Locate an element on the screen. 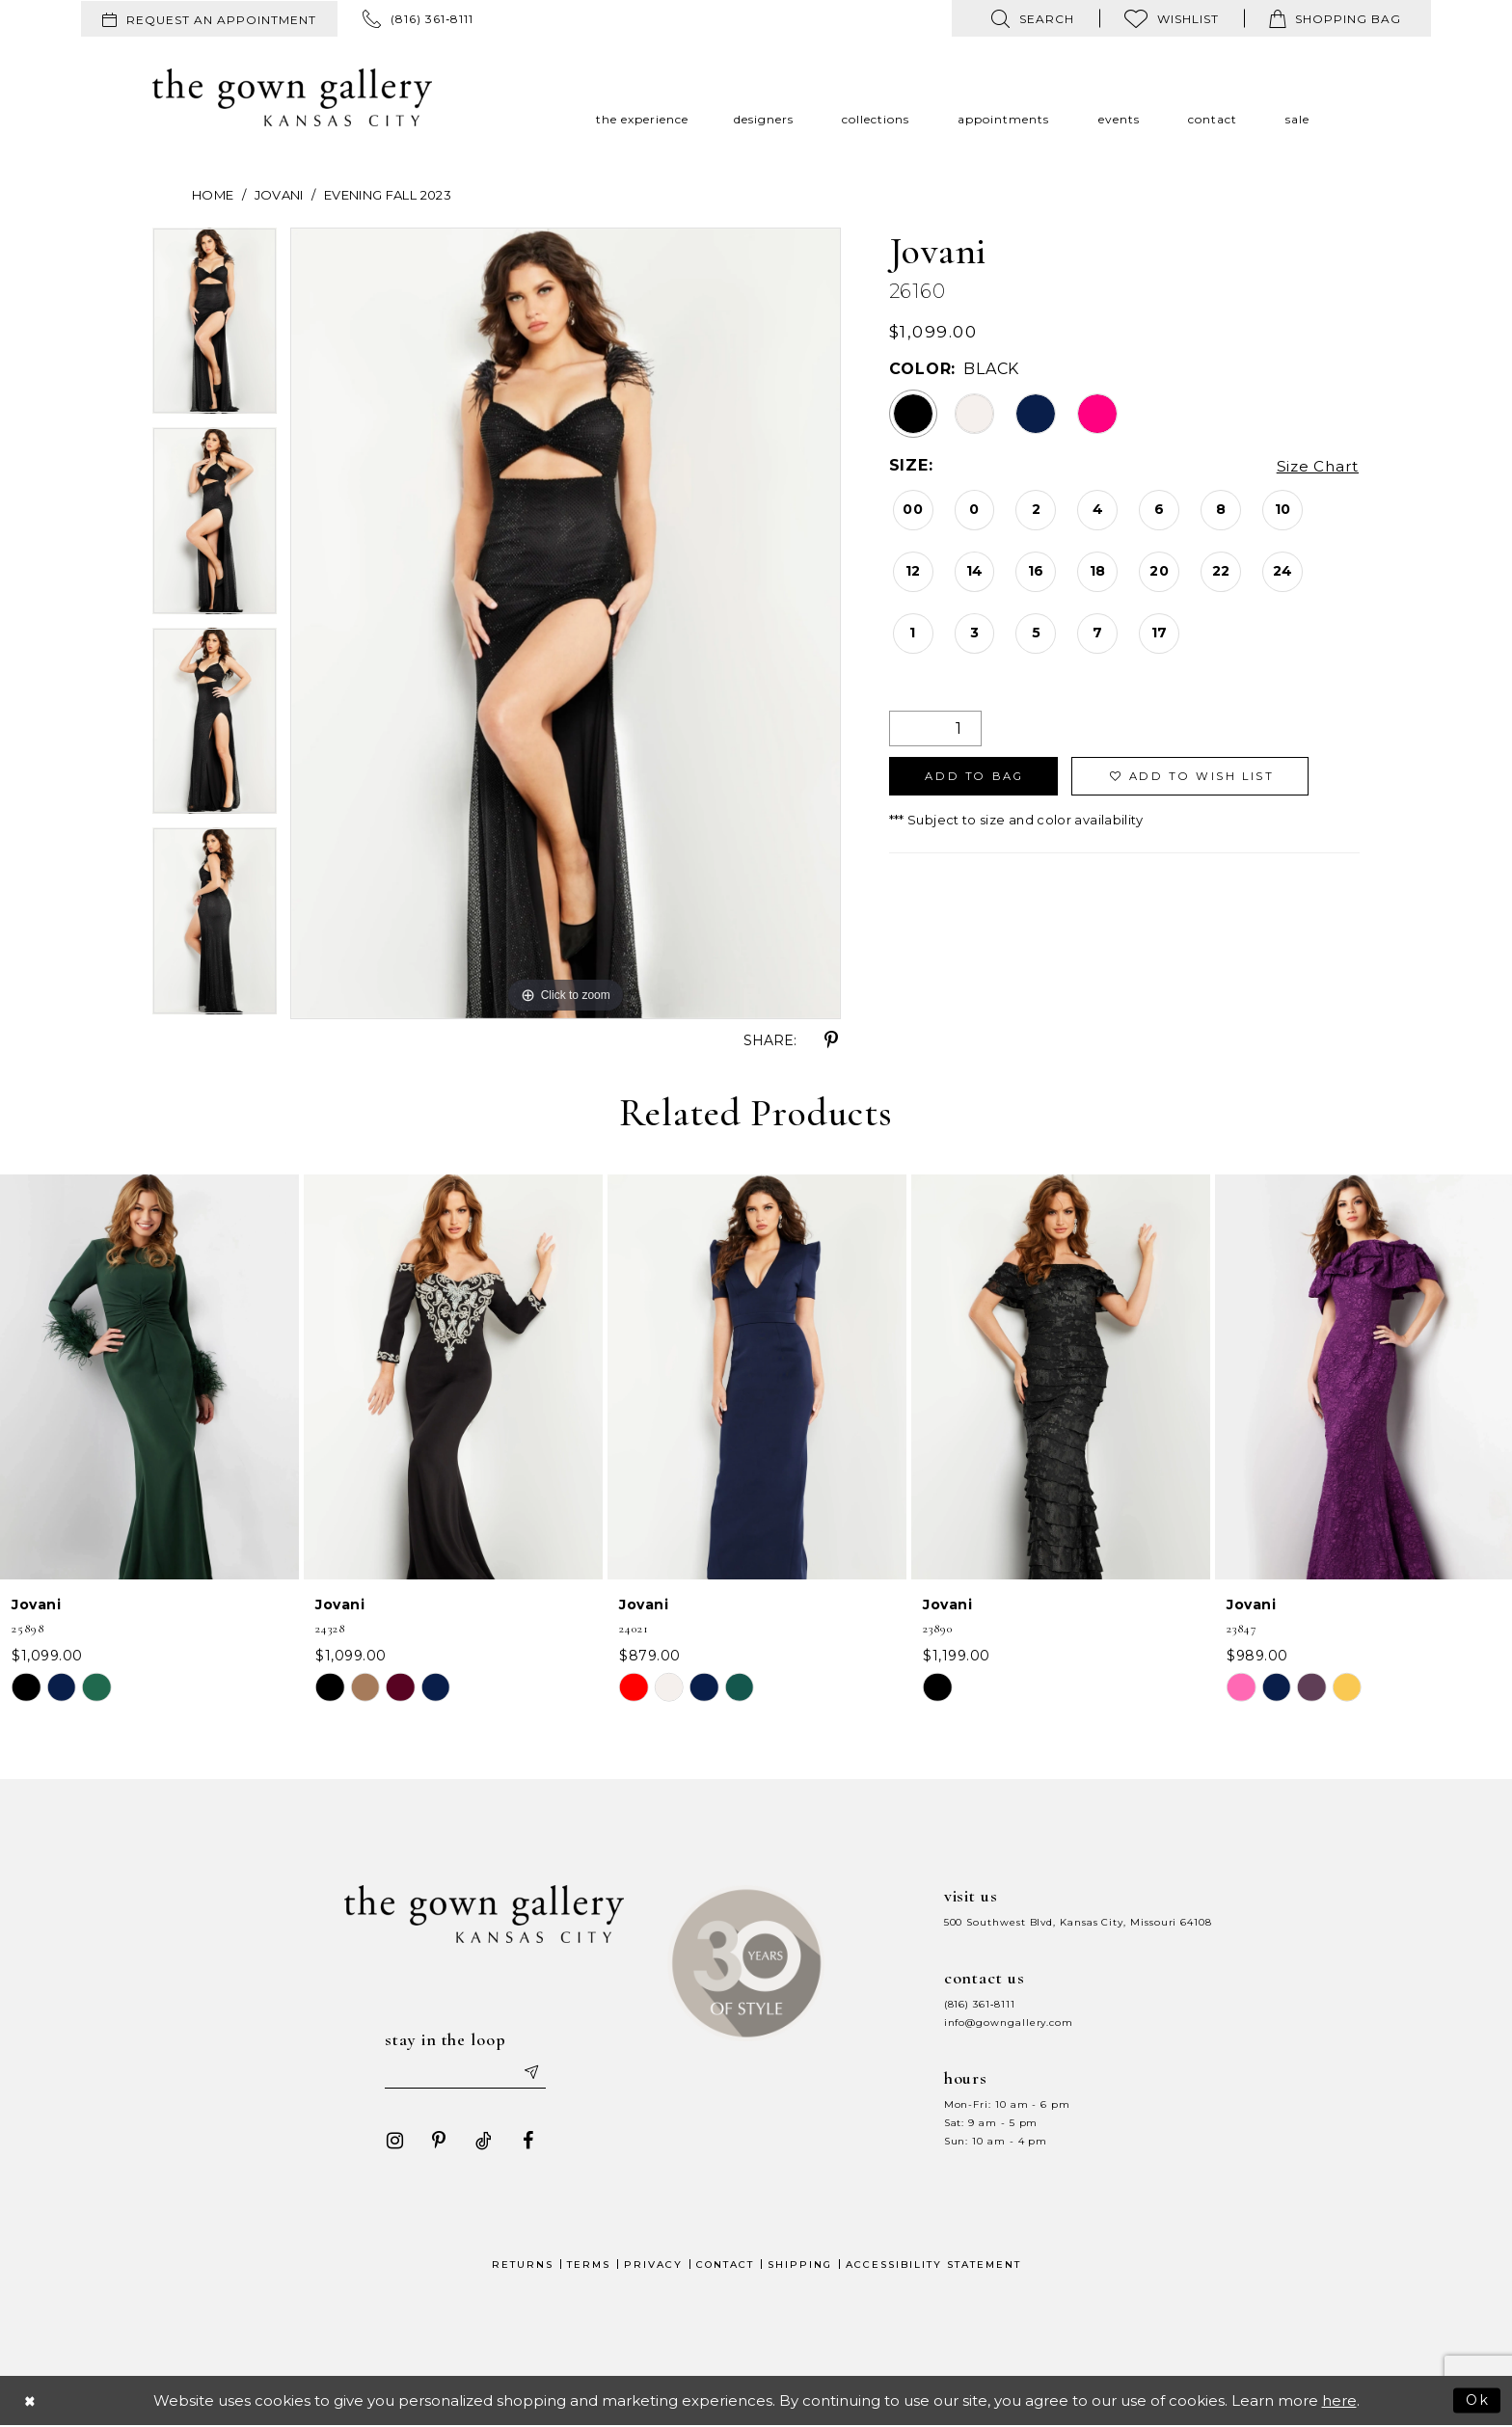 This screenshot has height=2427, width=1512. [Full size Jovani 26160 #0 default frontface vertical picture] is located at coordinates (565, 623).